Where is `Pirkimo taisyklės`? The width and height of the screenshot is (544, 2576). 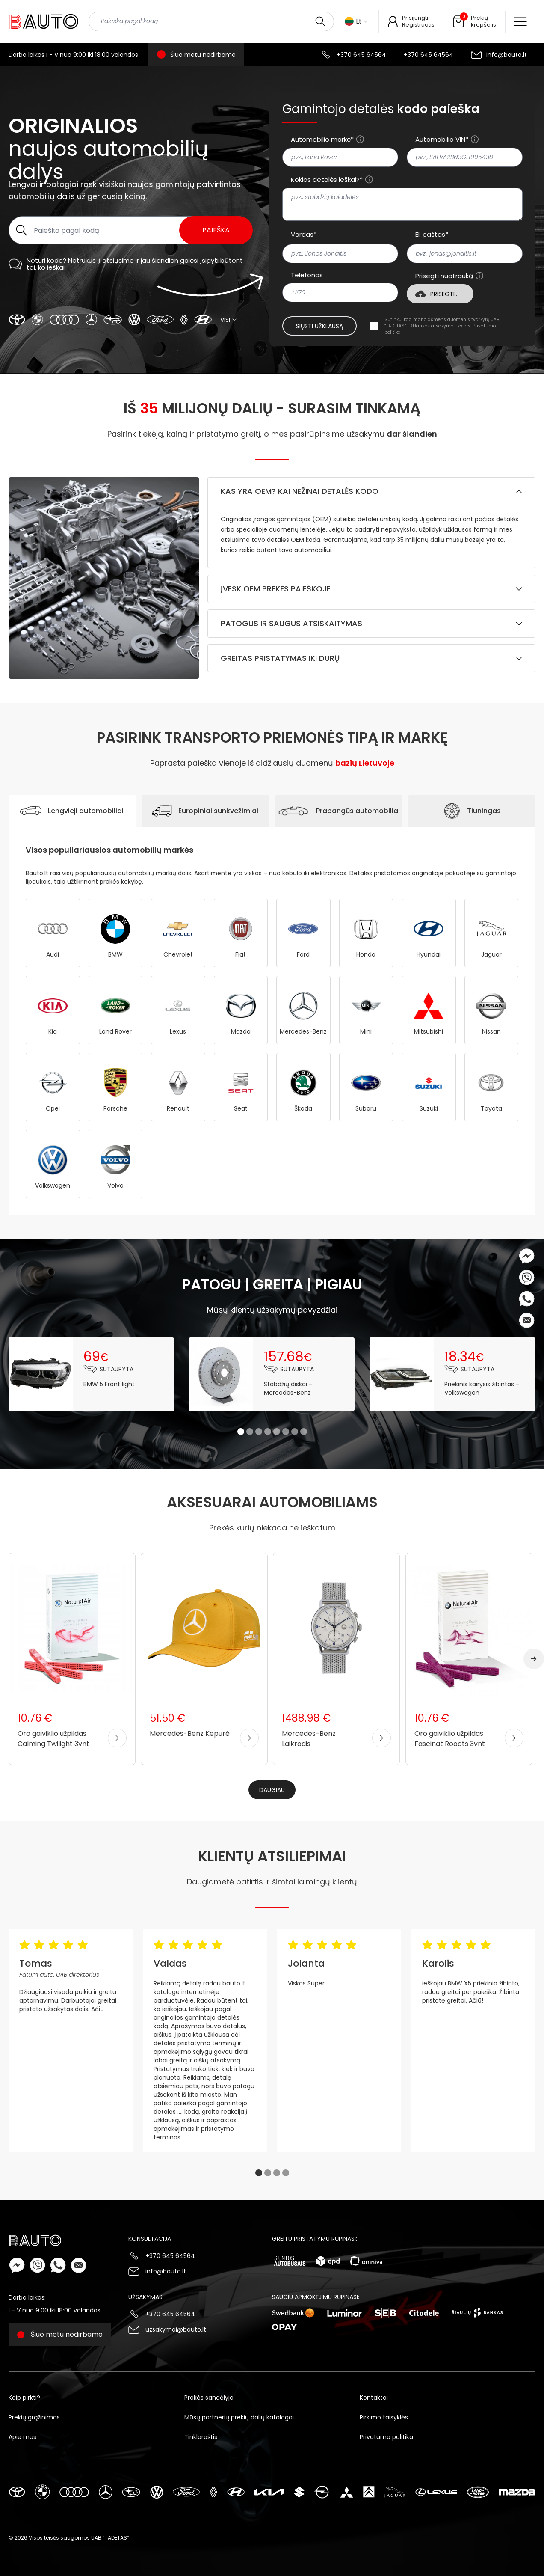 Pirkimo taisyklės is located at coordinates (384, 2417).